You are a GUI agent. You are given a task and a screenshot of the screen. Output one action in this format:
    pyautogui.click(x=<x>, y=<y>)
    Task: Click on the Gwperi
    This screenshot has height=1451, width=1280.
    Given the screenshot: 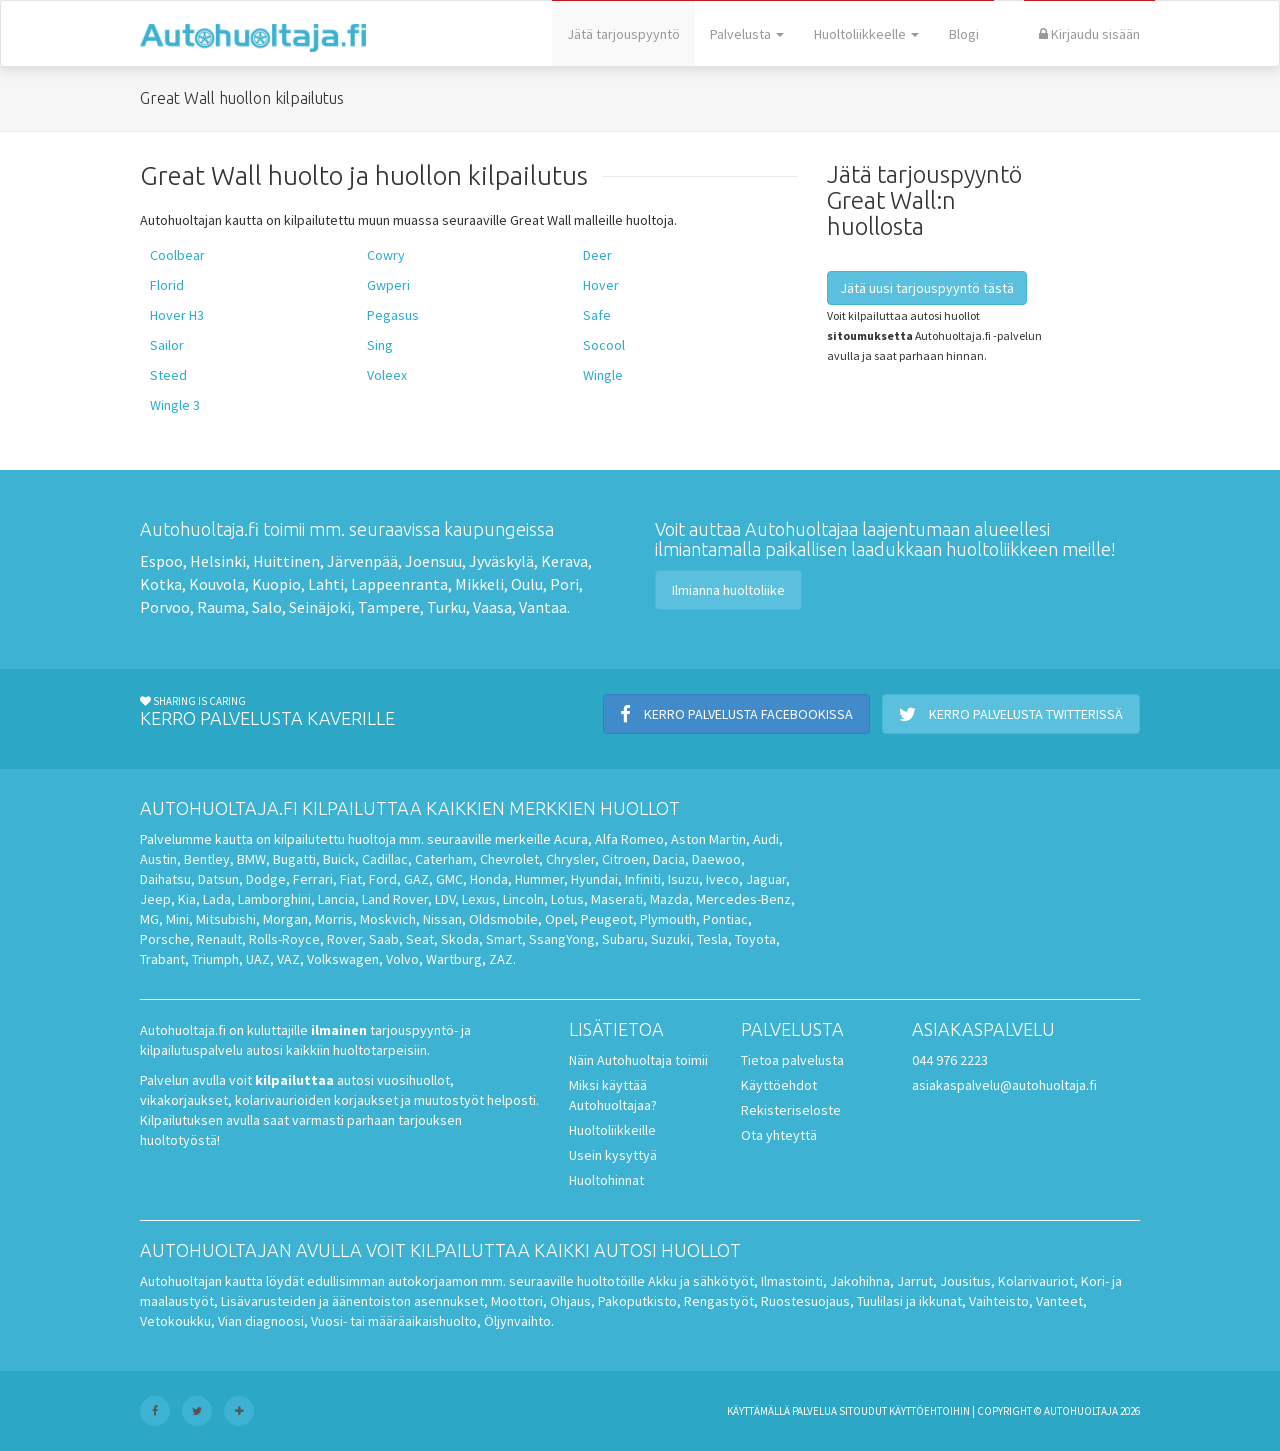 What is the action you would take?
    pyautogui.click(x=388, y=285)
    